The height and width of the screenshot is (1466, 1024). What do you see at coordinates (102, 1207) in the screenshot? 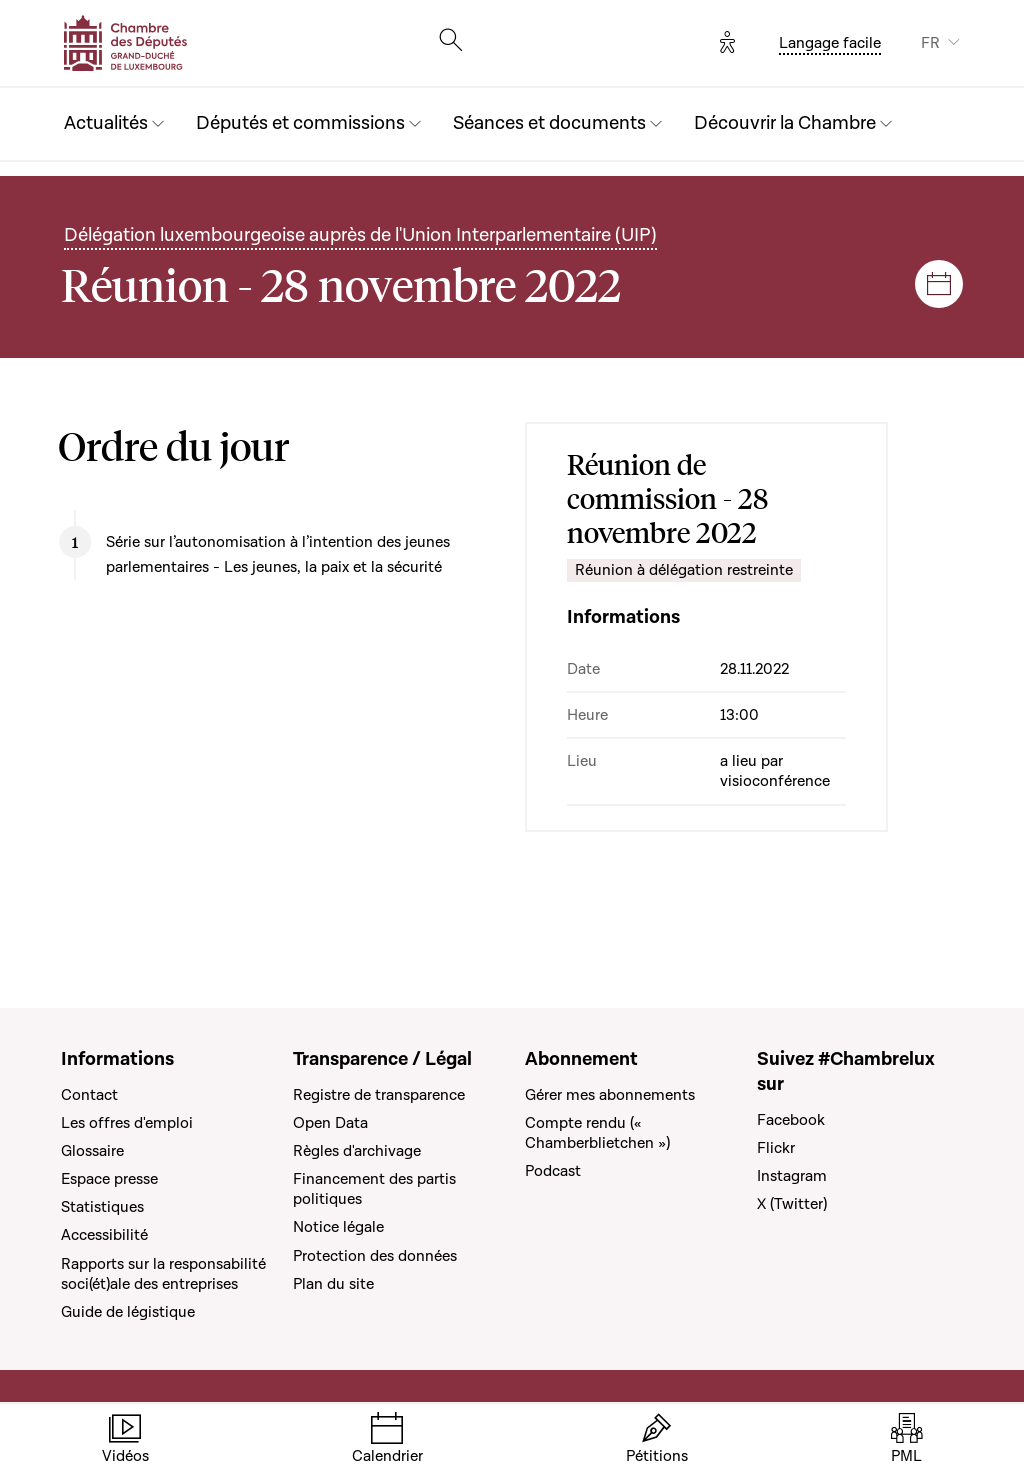
I see `Statistiques` at bounding box center [102, 1207].